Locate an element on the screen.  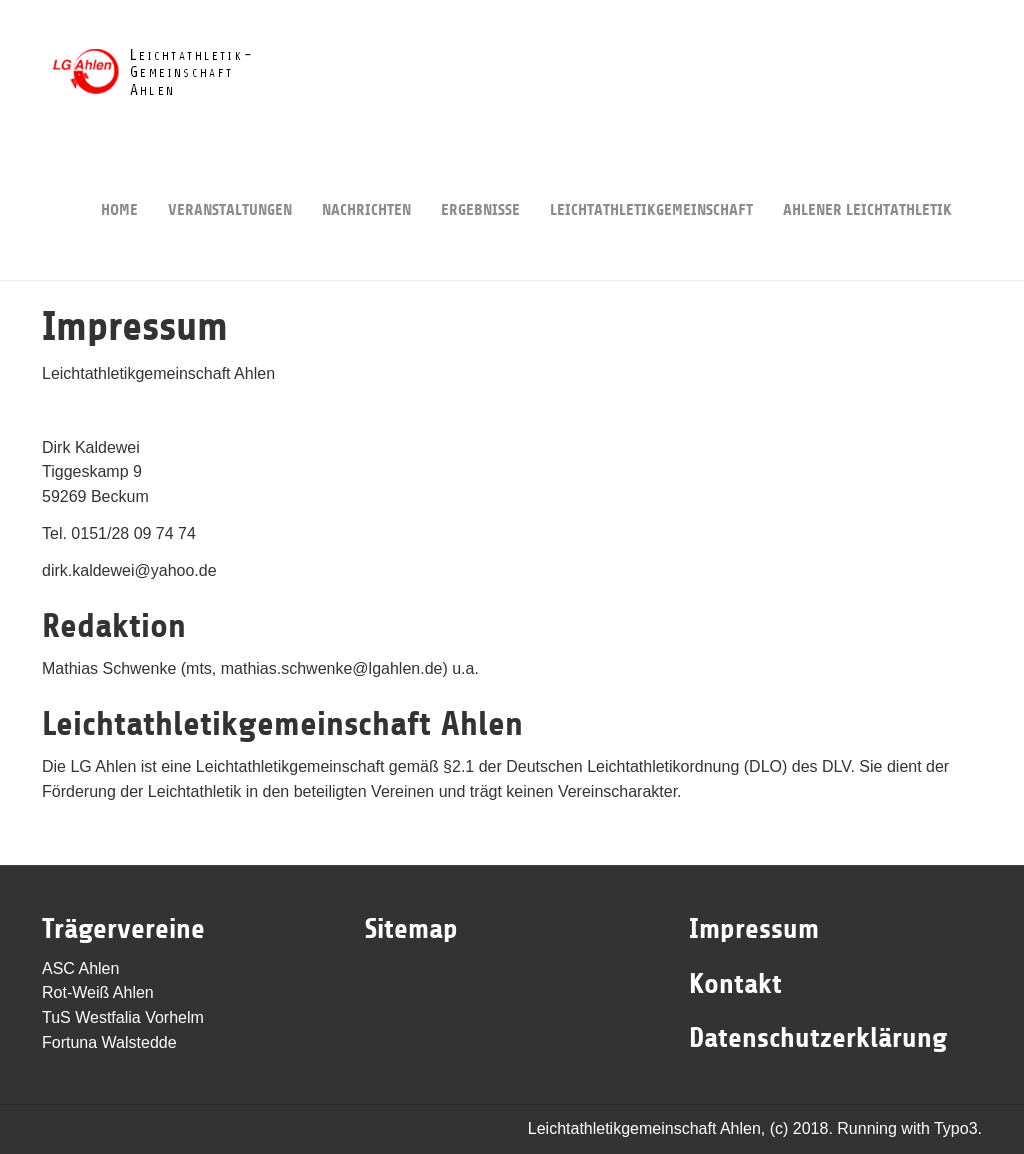
Rot-Weiß Ahlen is located at coordinates (98, 992).